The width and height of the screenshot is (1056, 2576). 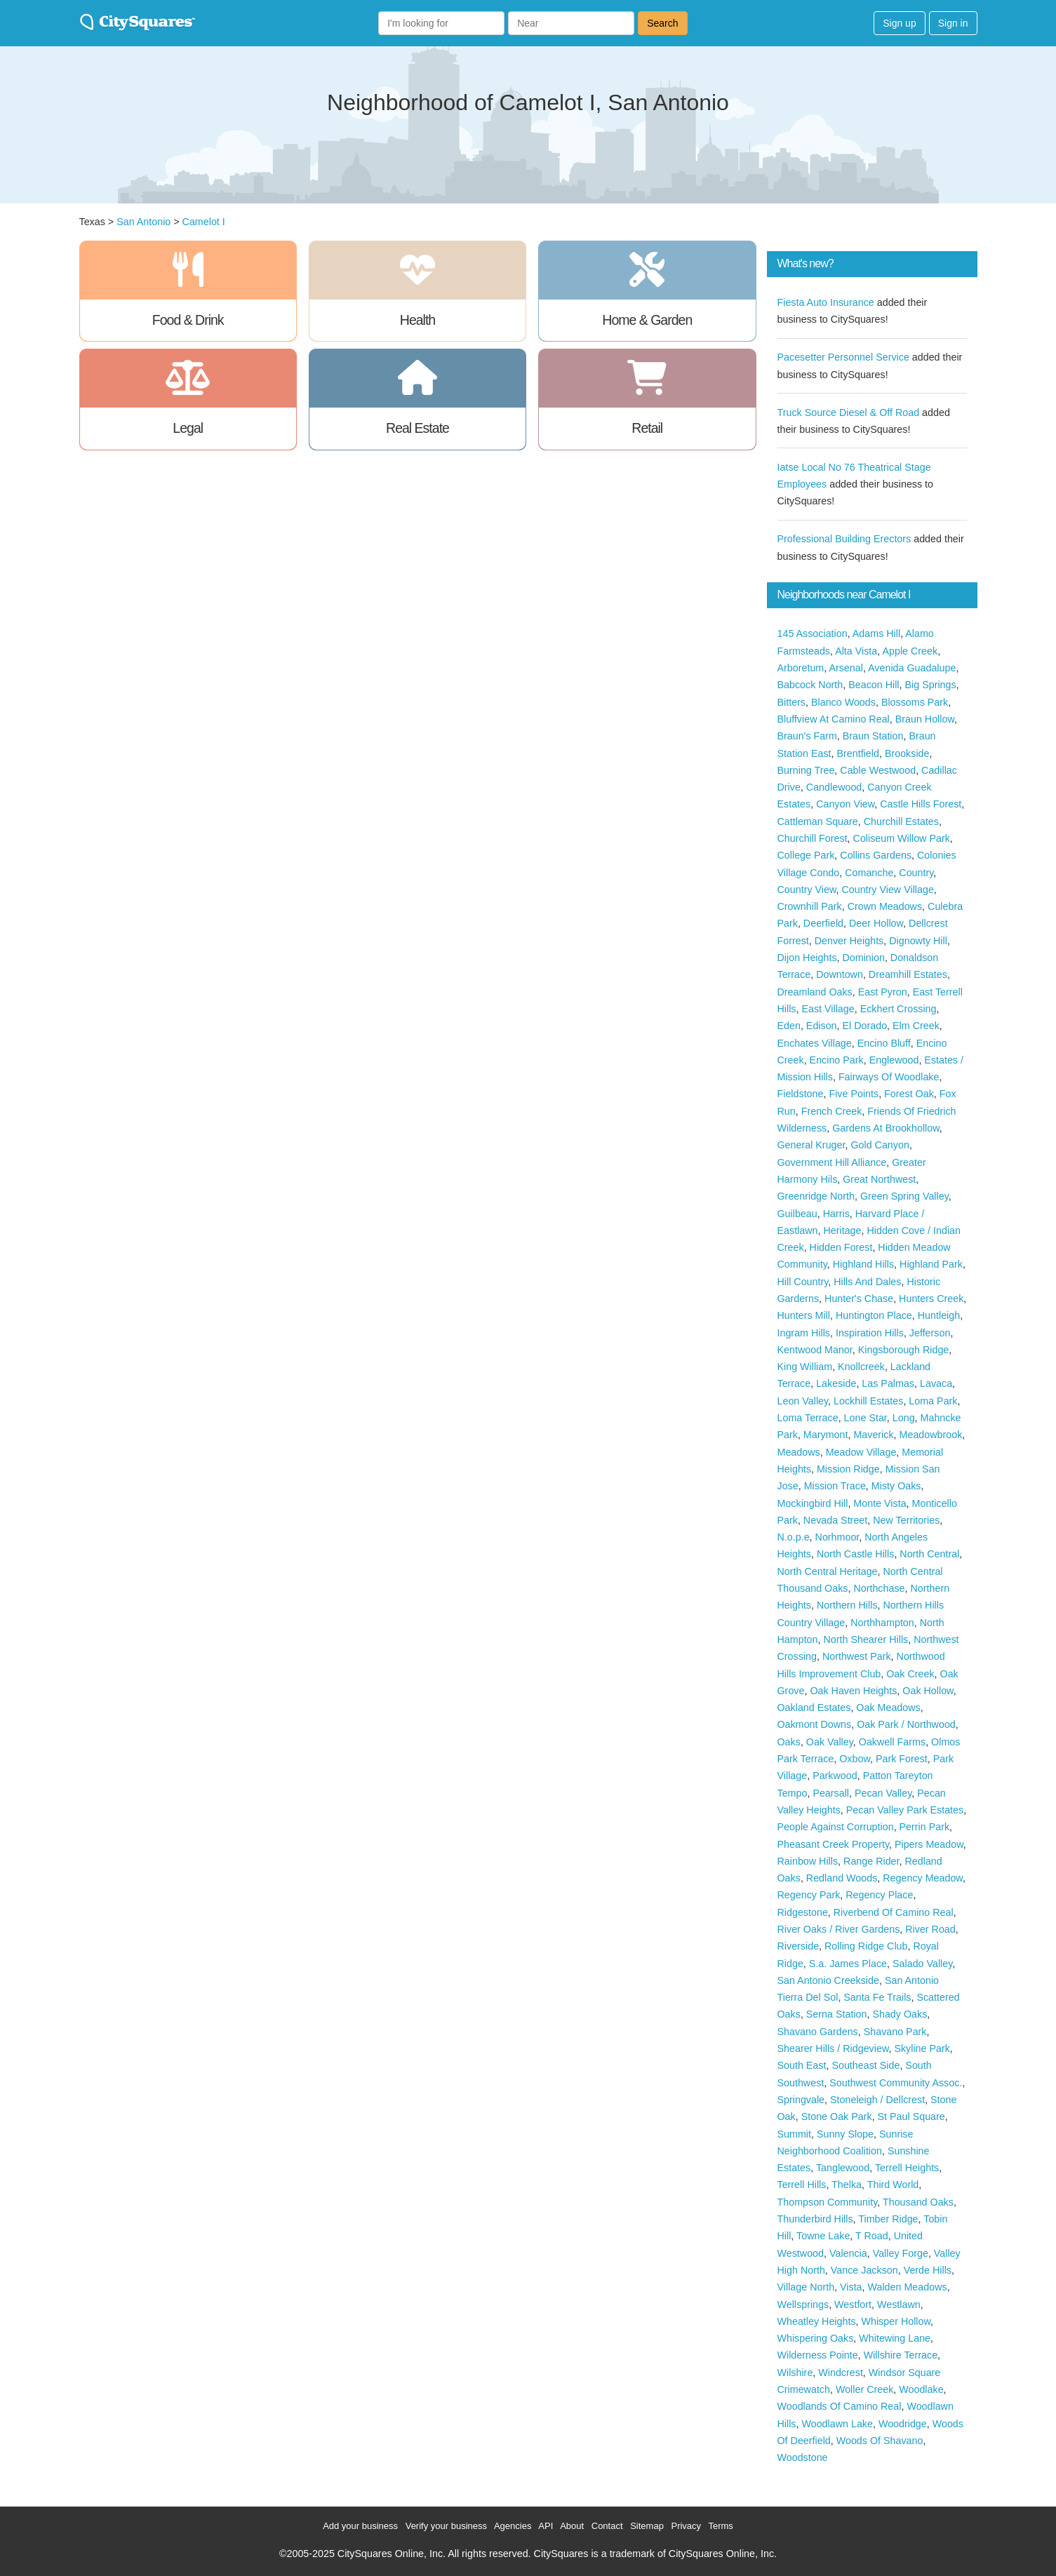 I want to click on Babcock North, so click(x=810, y=684).